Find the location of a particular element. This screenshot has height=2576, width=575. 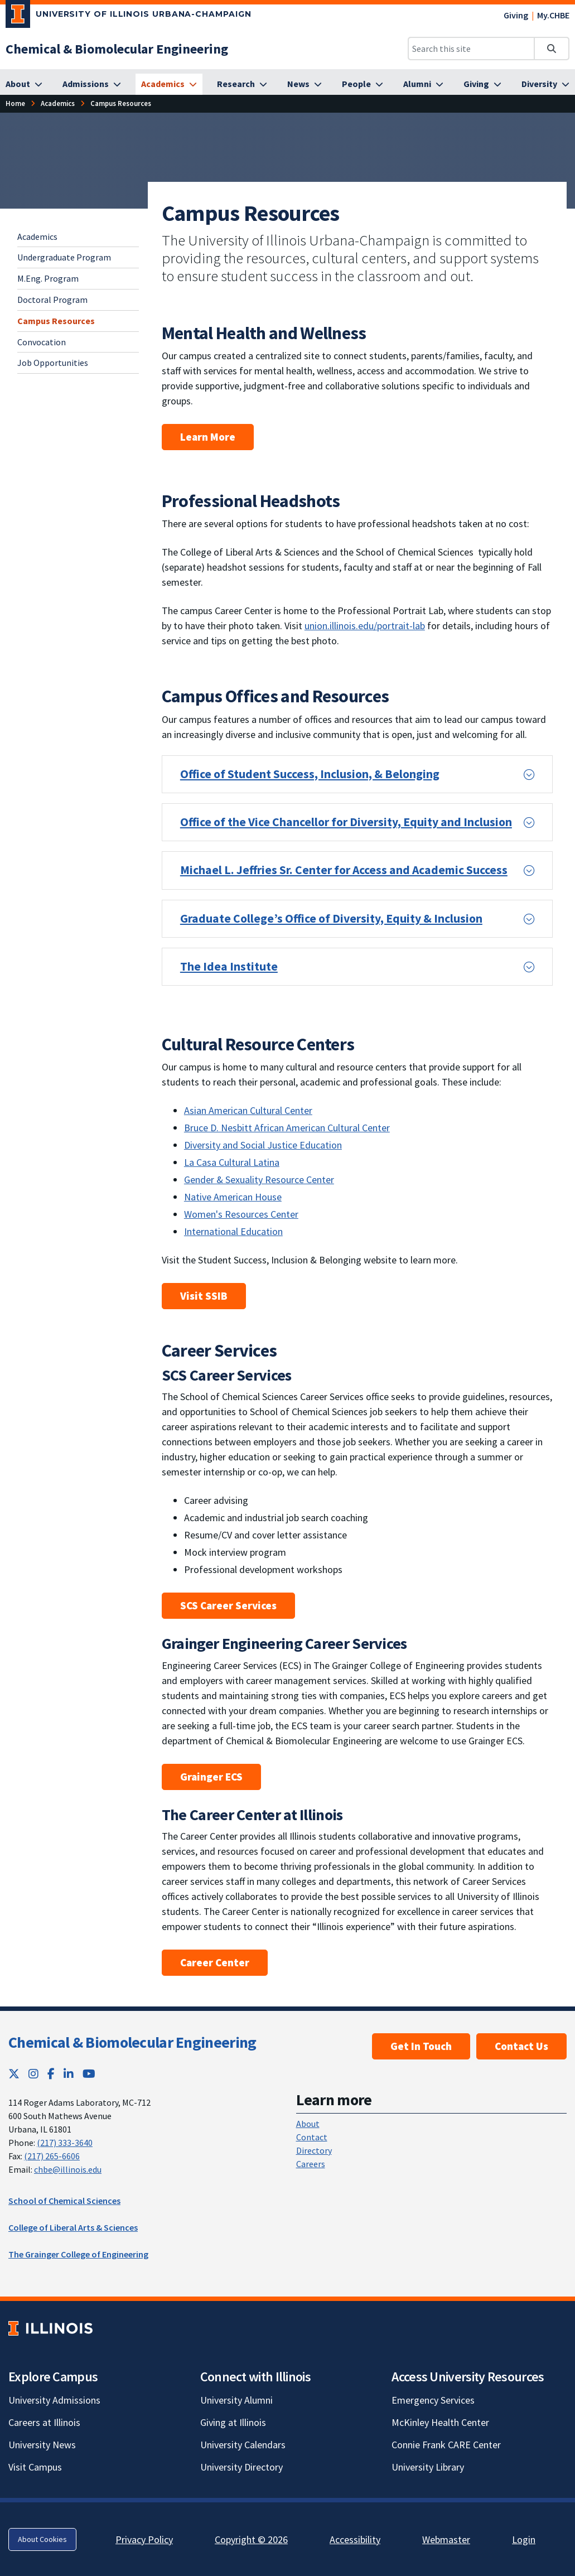

Login [Login; Link opens in new tab] is located at coordinates (523, 2539).